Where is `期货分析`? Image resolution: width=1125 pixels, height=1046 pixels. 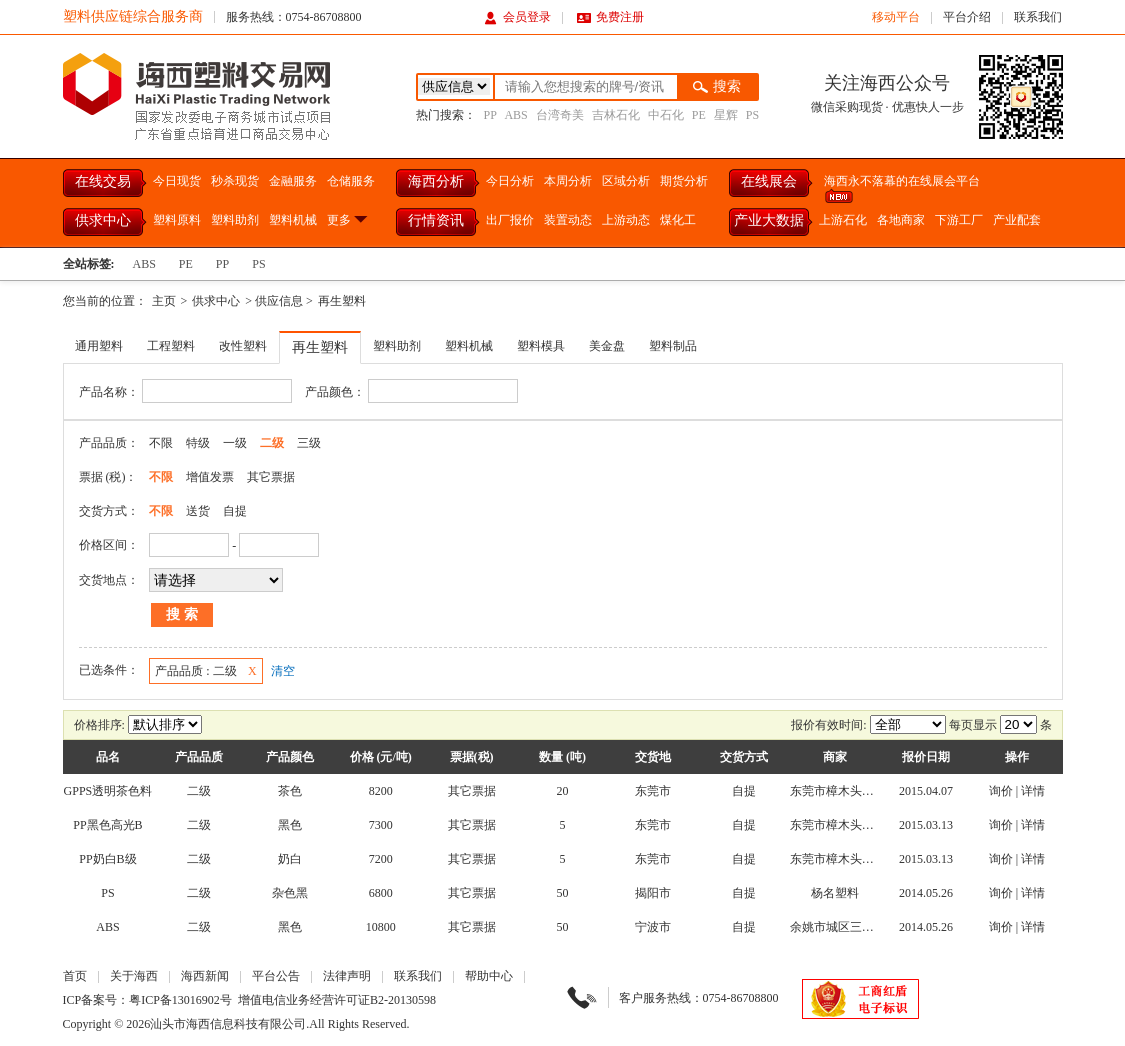
期货分析 is located at coordinates (684, 181).